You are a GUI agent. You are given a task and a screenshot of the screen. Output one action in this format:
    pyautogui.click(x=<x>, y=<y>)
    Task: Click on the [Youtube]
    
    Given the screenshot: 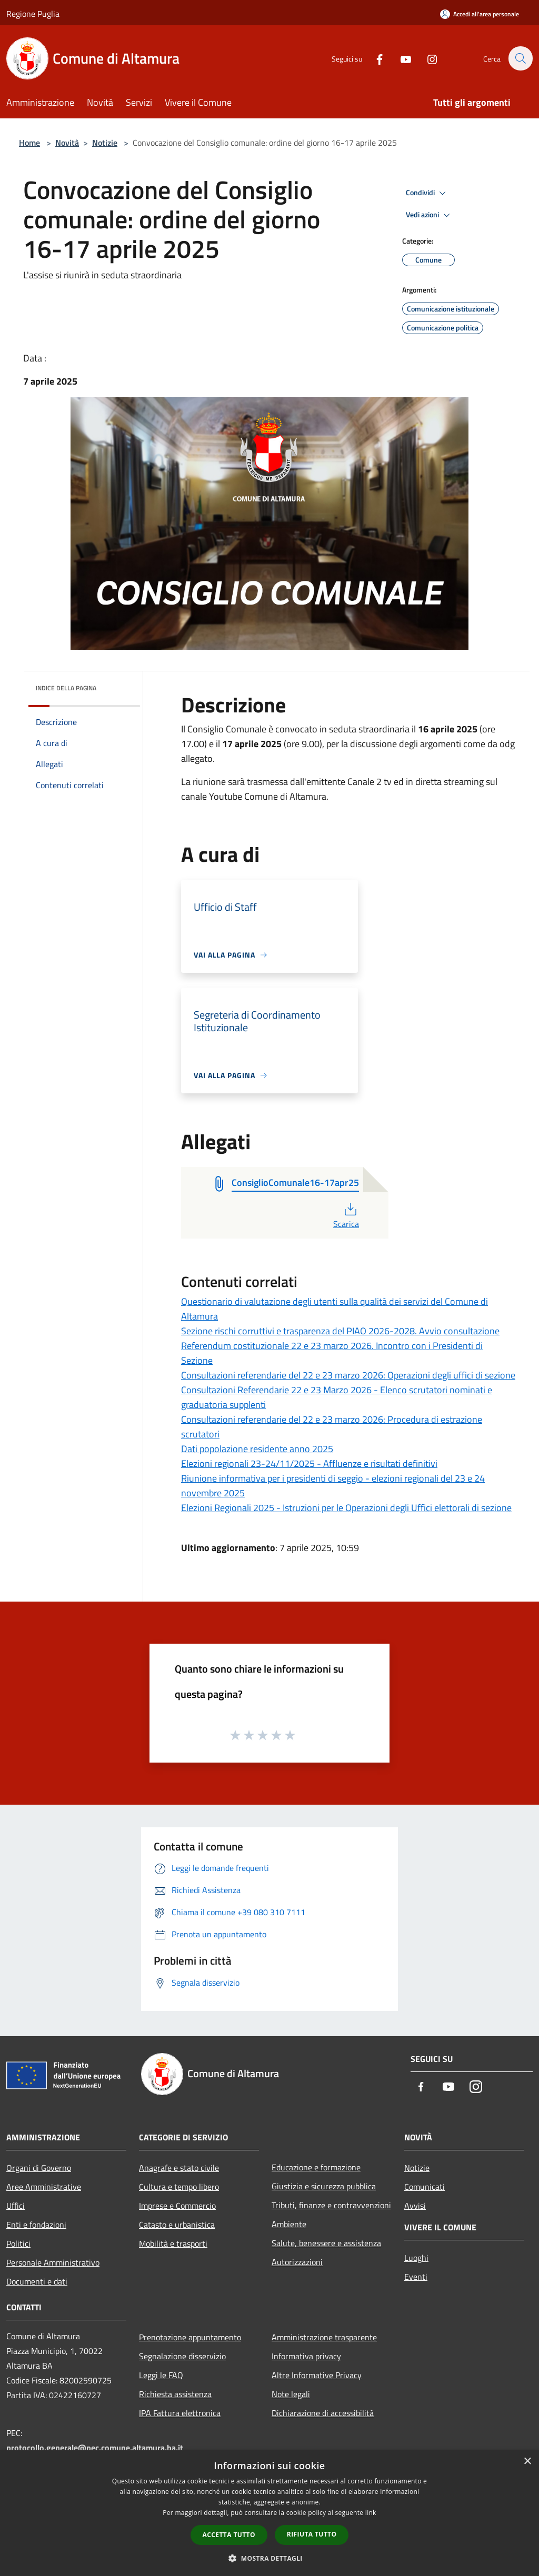 What is the action you would take?
    pyautogui.click(x=400, y=58)
    